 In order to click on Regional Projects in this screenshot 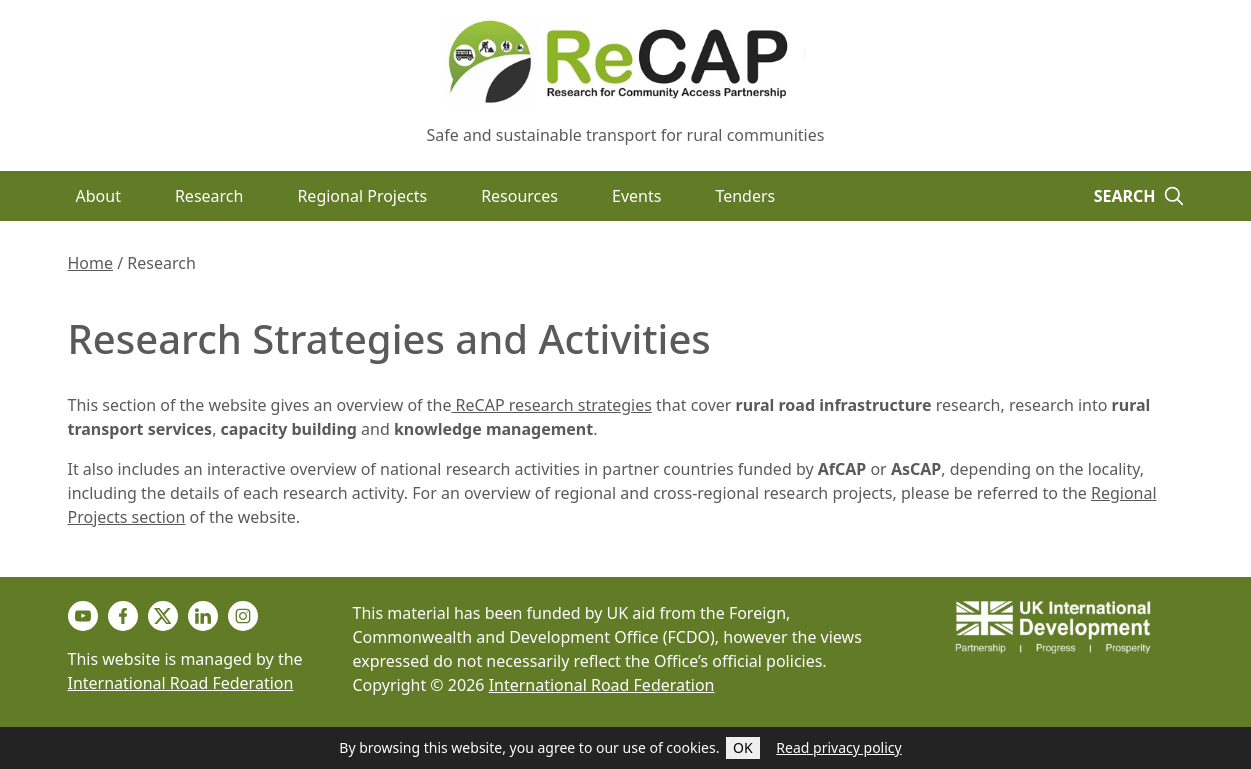, I will do `click(362, 196)`.